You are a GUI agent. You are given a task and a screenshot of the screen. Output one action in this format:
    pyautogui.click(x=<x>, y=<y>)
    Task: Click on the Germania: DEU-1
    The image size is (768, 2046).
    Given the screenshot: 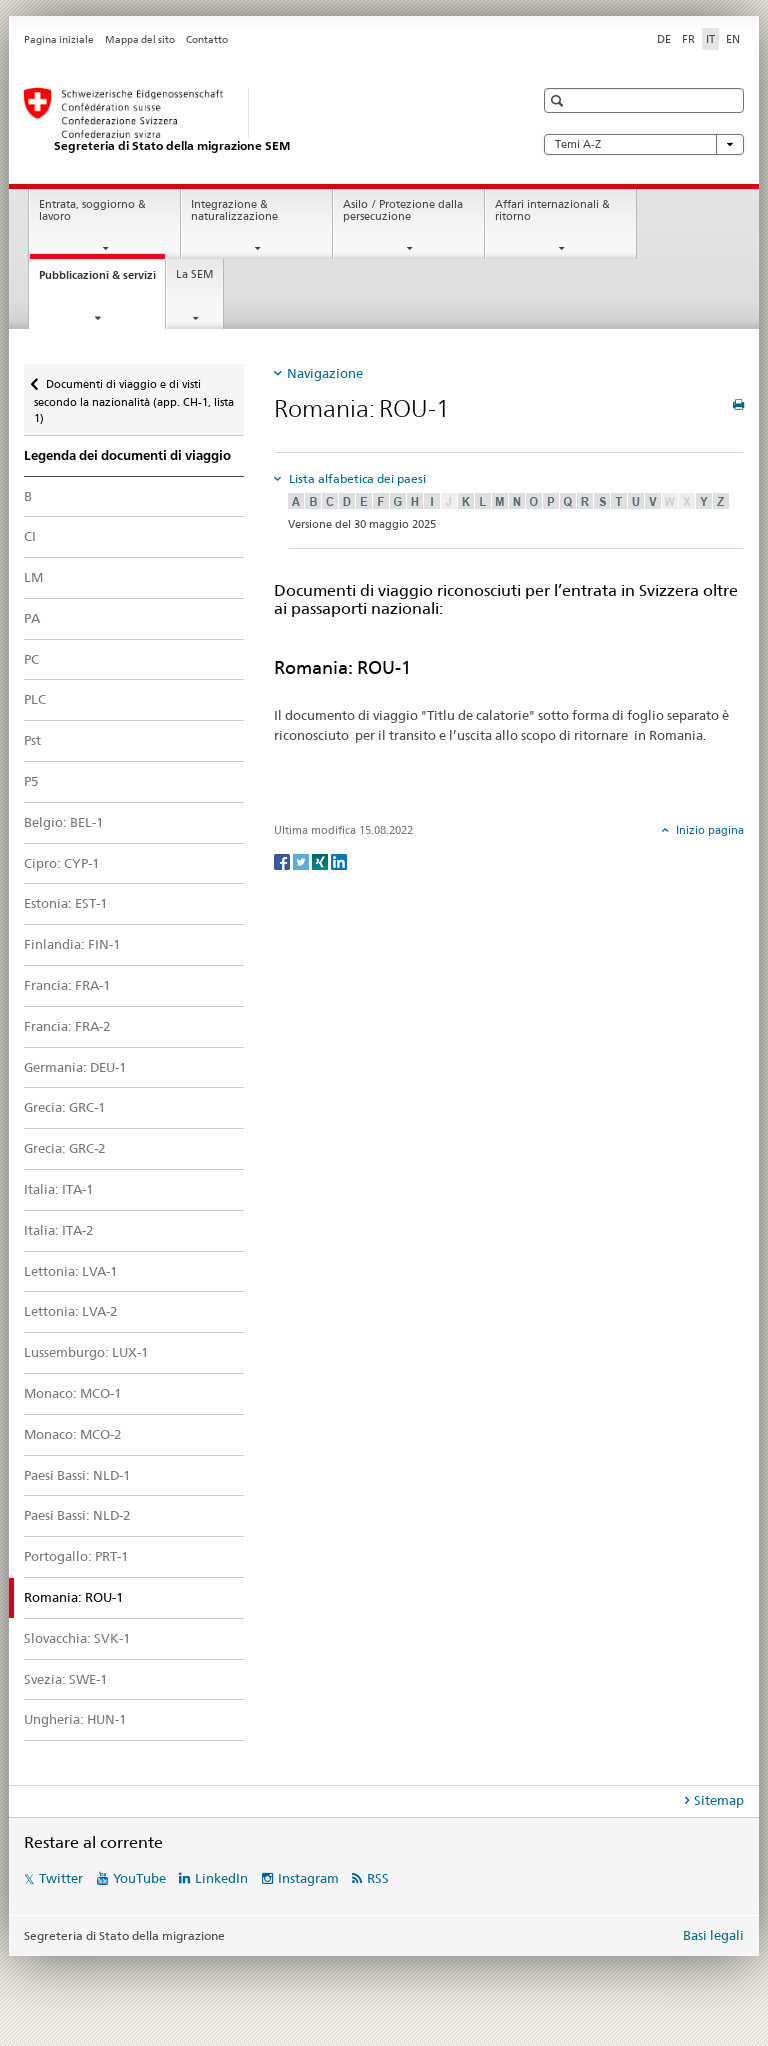 What is the action you would take?
    pyautogui.click(x=75, y=1067)
    